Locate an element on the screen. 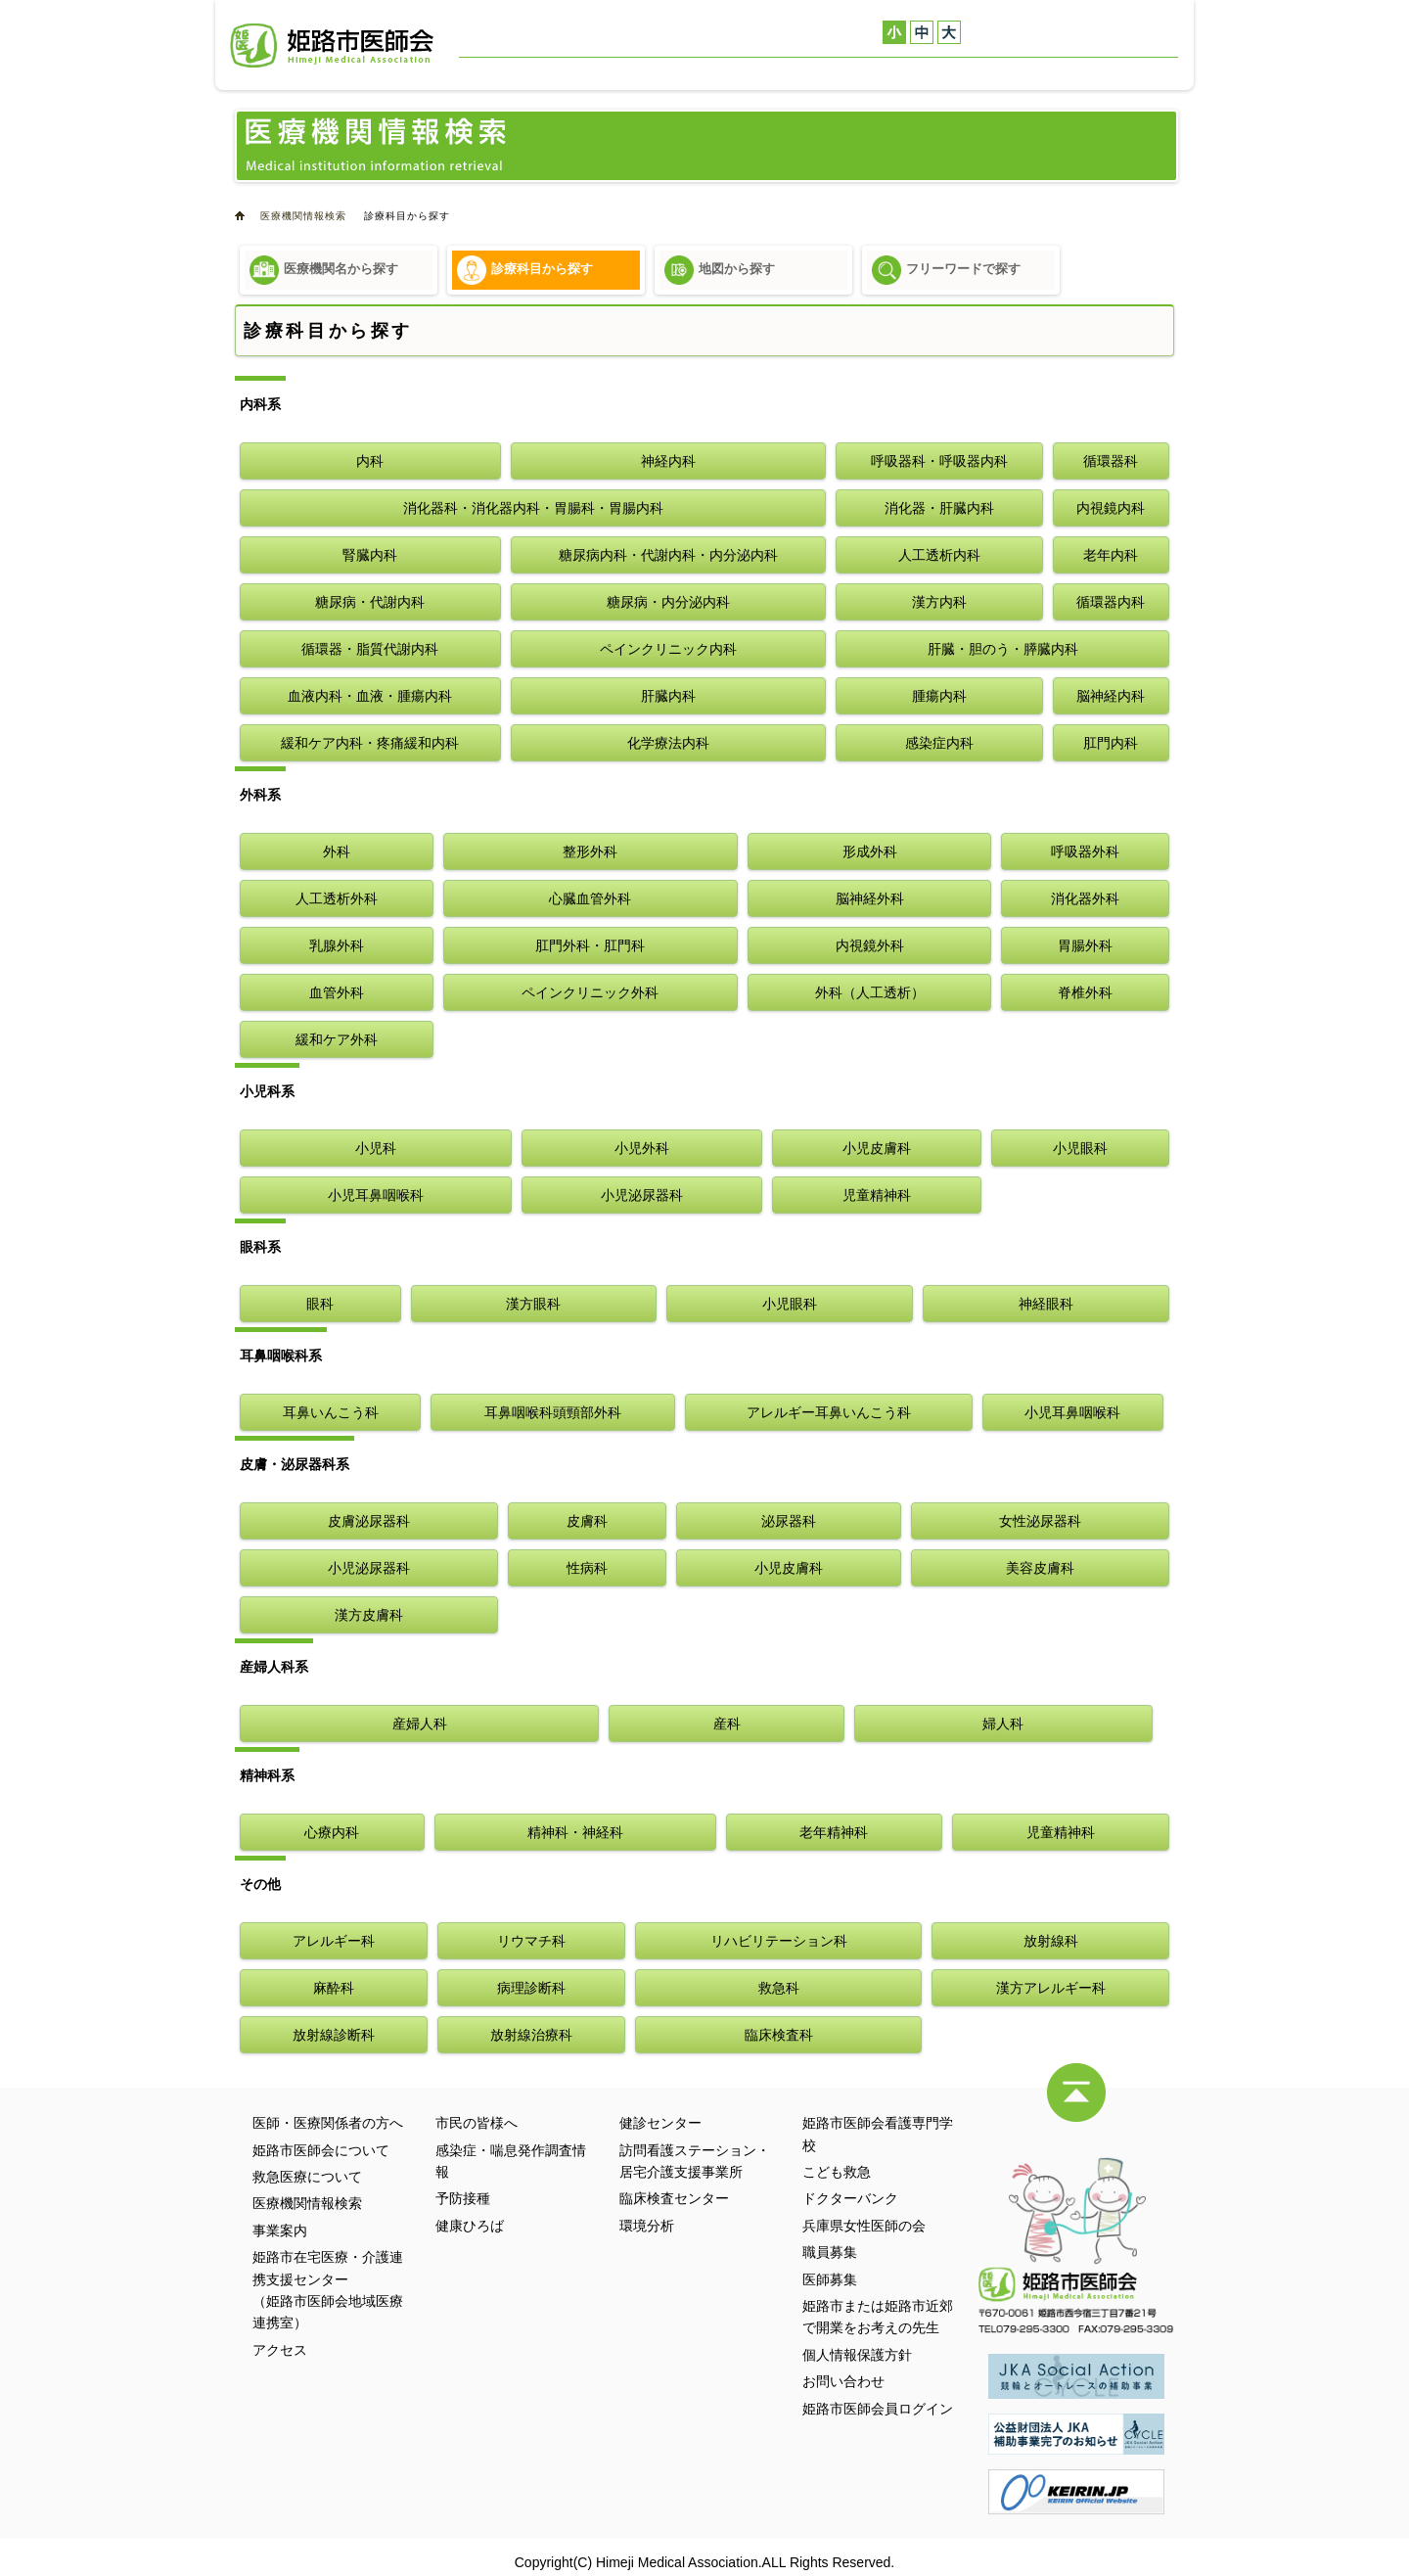 The width and height of the screenshot is (1409, 2576). 個人情報保護方針 is located at coordinates (857, 2355).